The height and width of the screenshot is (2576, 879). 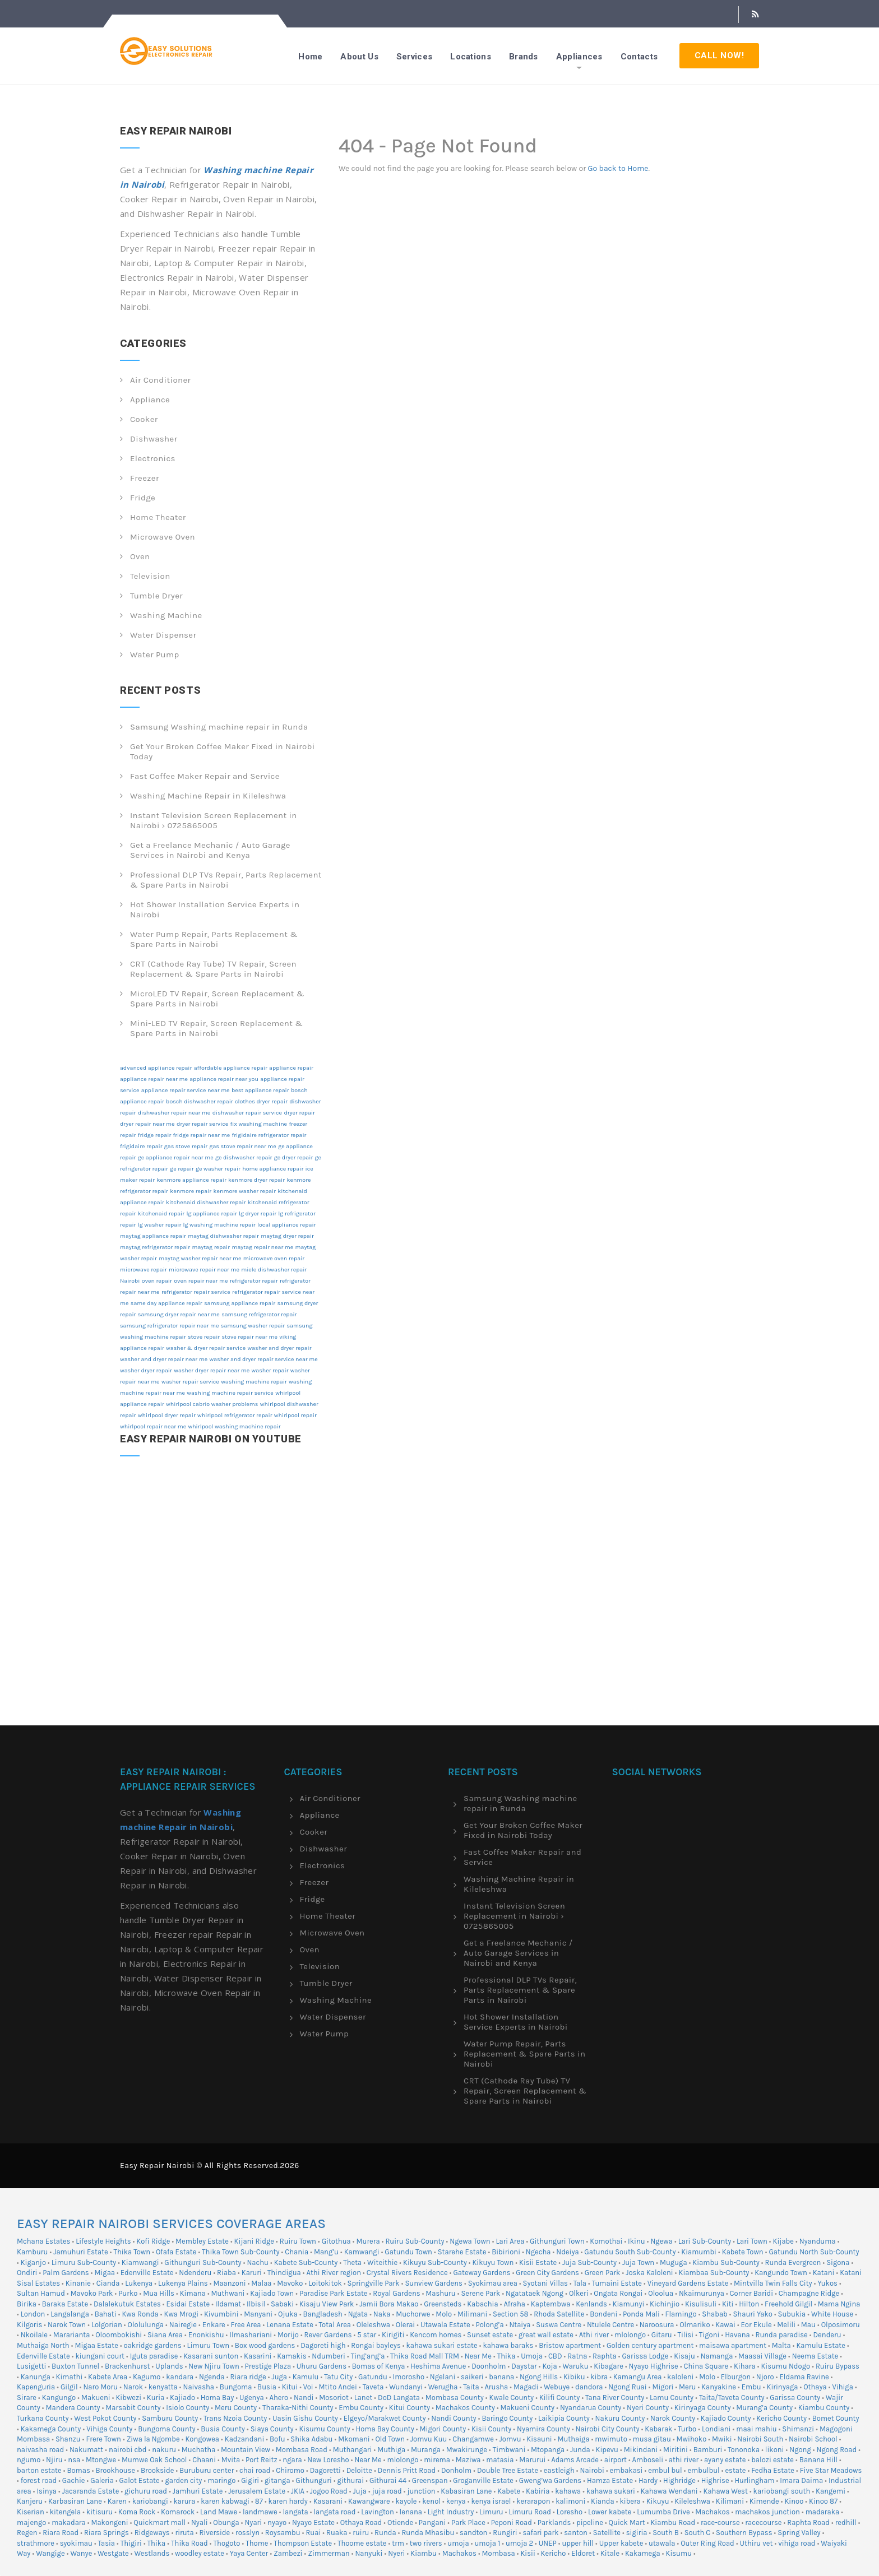 I want to click on Naka, so click(x=382, y=2314).